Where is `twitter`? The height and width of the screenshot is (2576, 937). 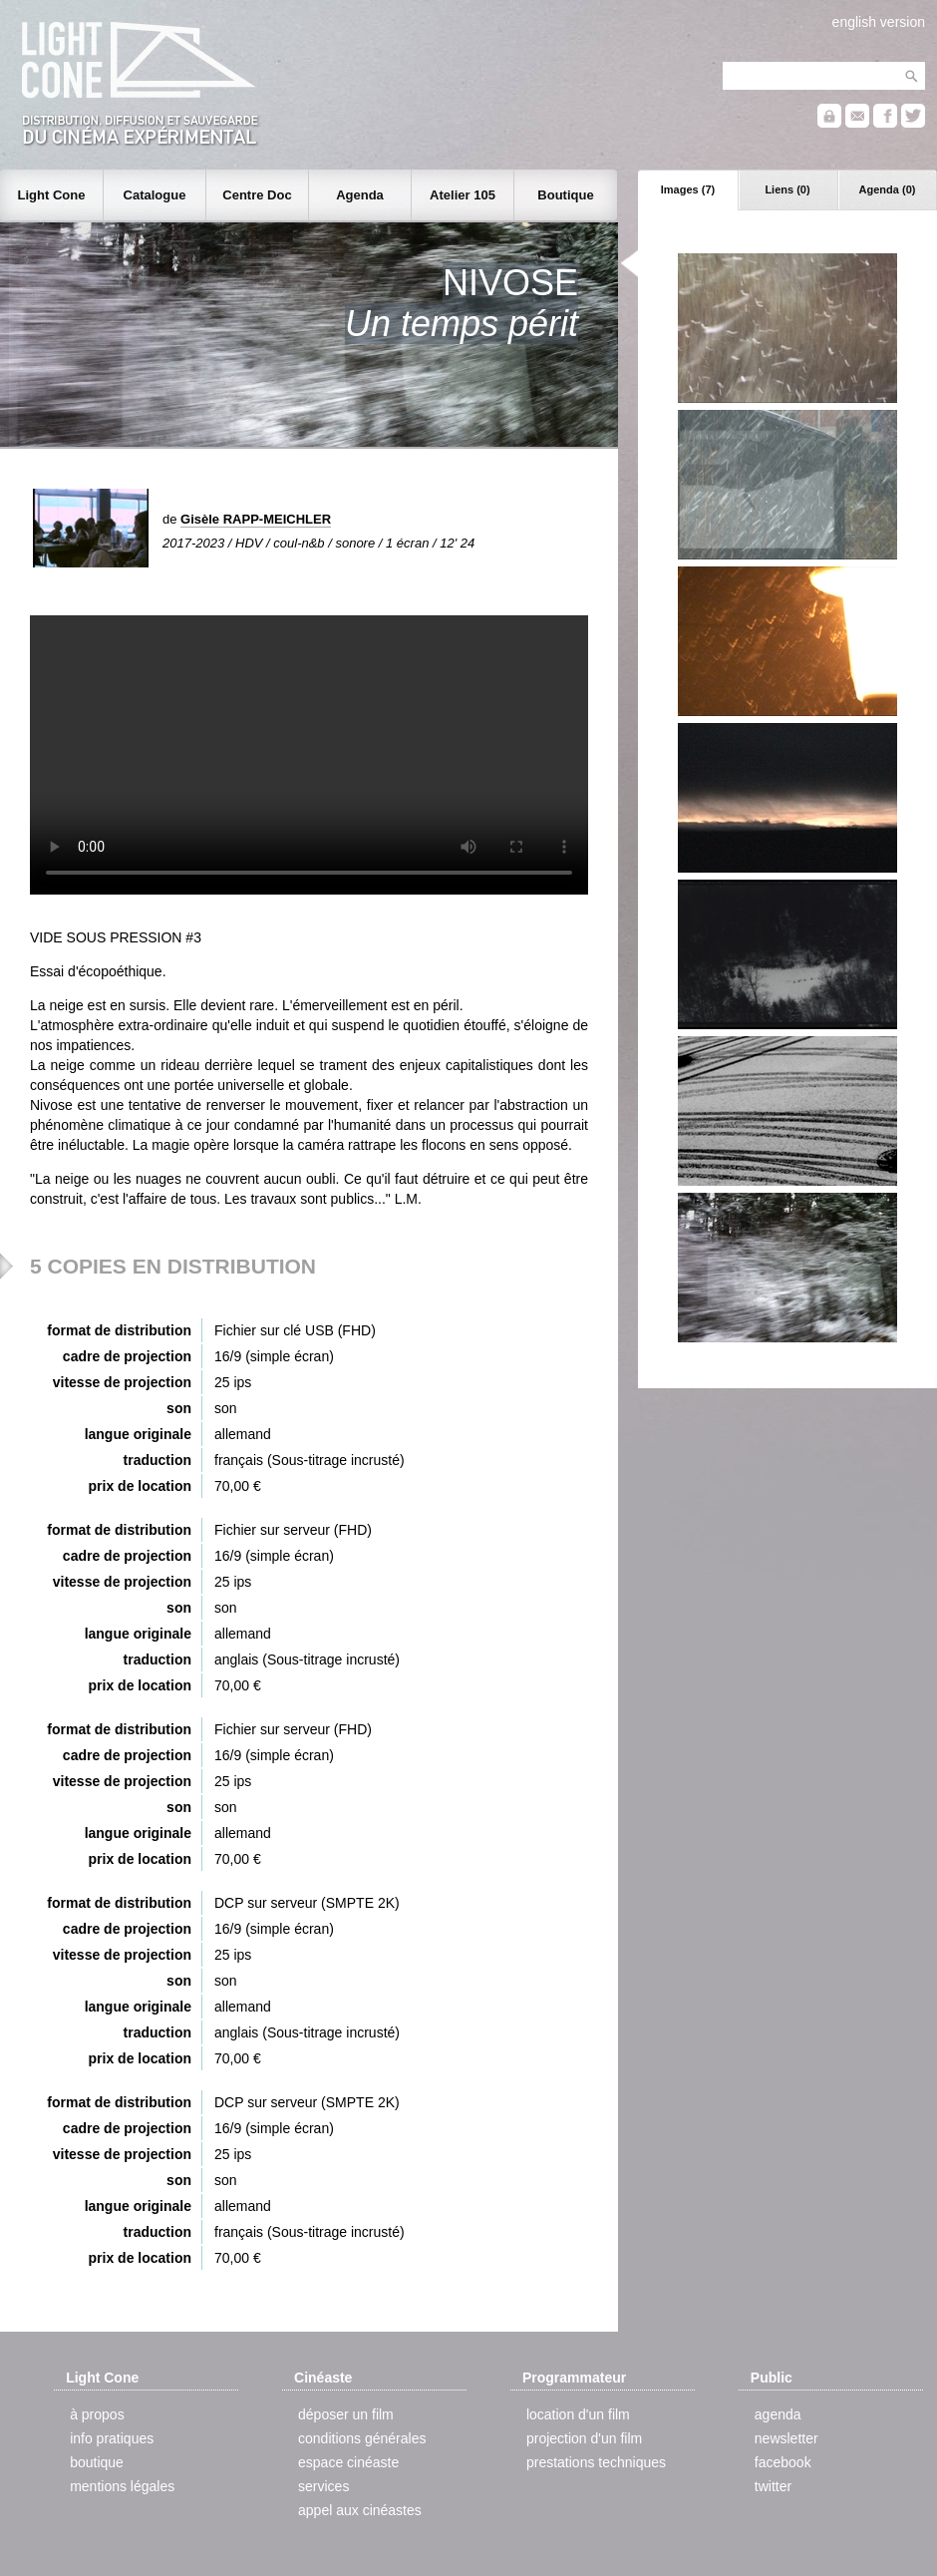
twitter is located at coordinates (773, 2486).